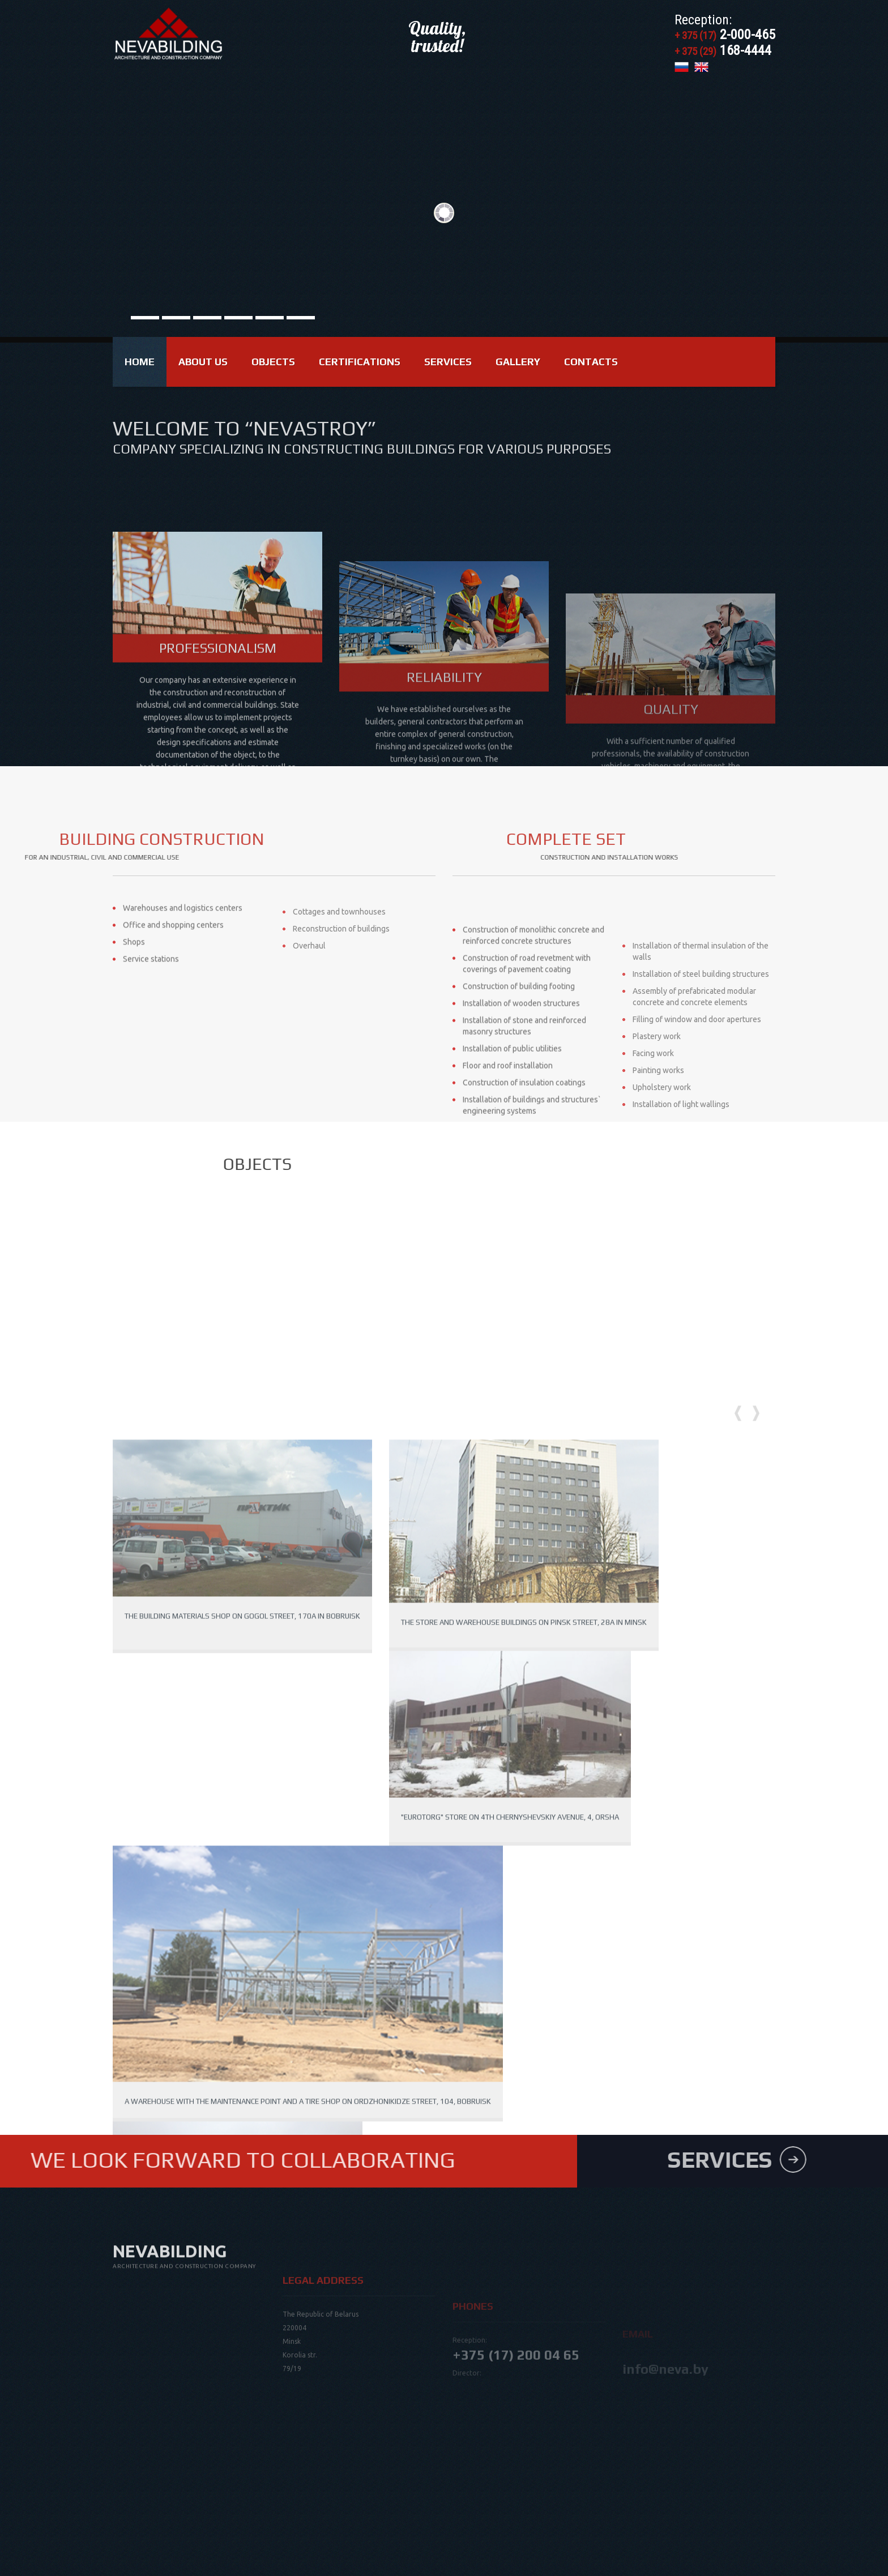  I want to click on Objects, so click(273, 362).